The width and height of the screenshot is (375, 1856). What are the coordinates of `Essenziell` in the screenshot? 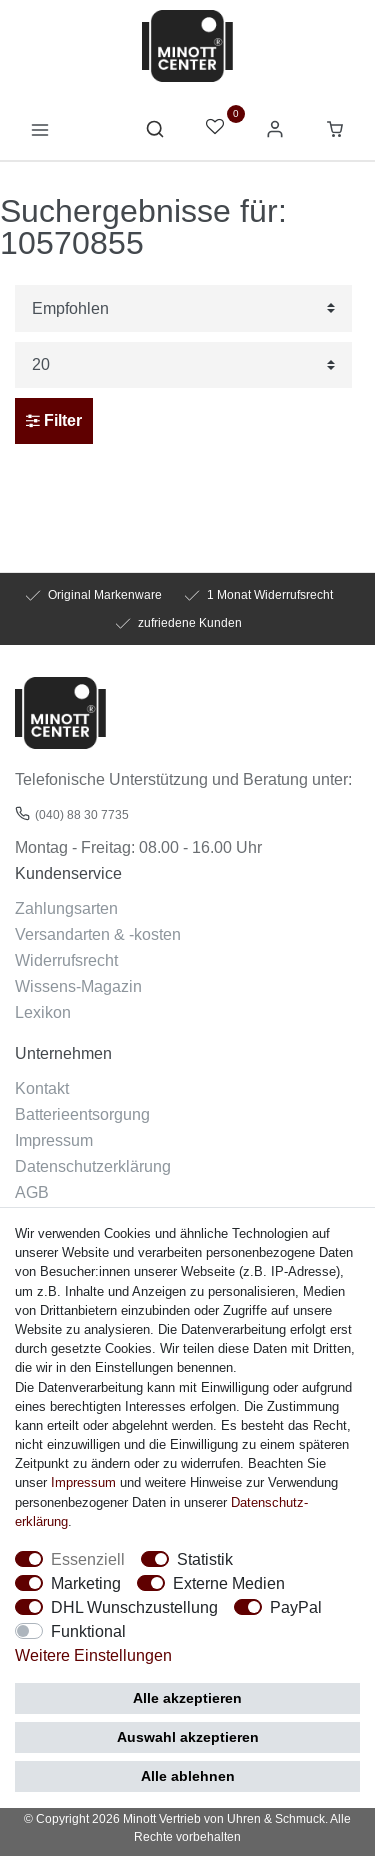 It's located at (88, 1559).